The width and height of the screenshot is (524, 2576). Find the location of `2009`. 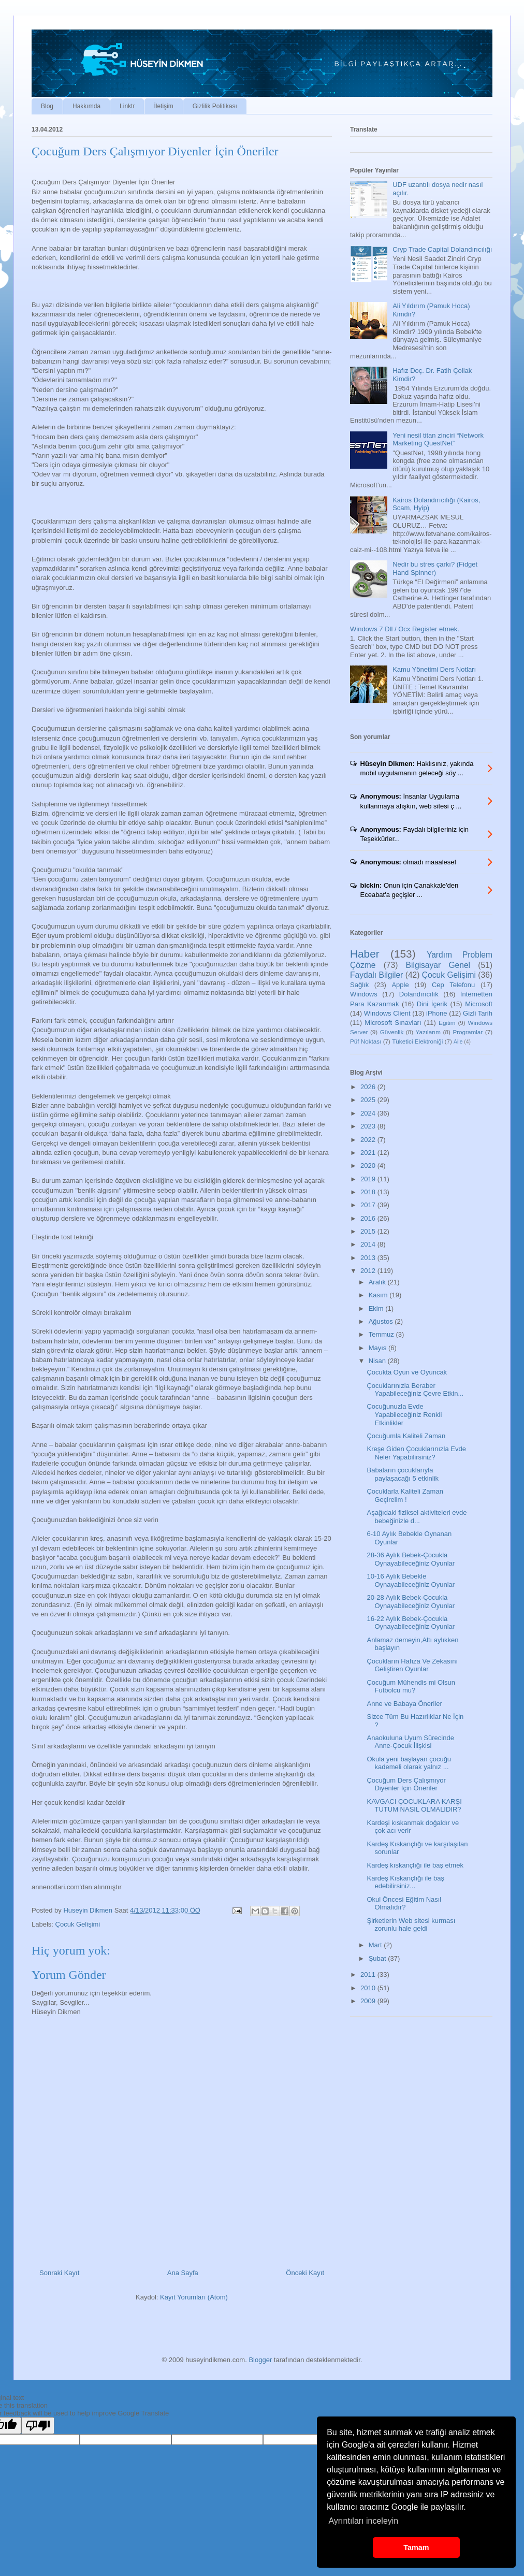

2009 is located at coordinates (368, 2001).